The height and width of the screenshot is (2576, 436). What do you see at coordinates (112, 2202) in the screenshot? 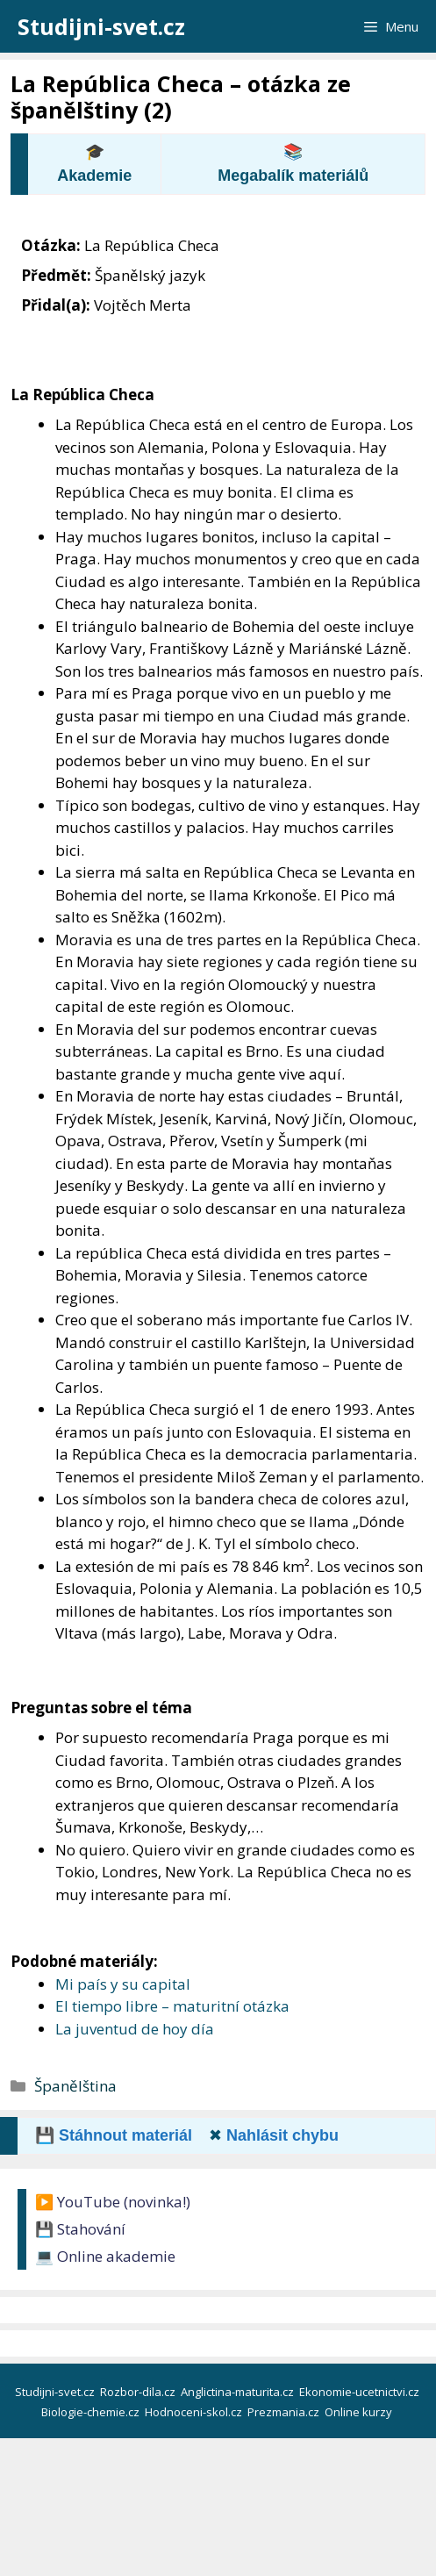
I see `▶️ YouTube (novinka!)` at bounding box center [112, 2202].